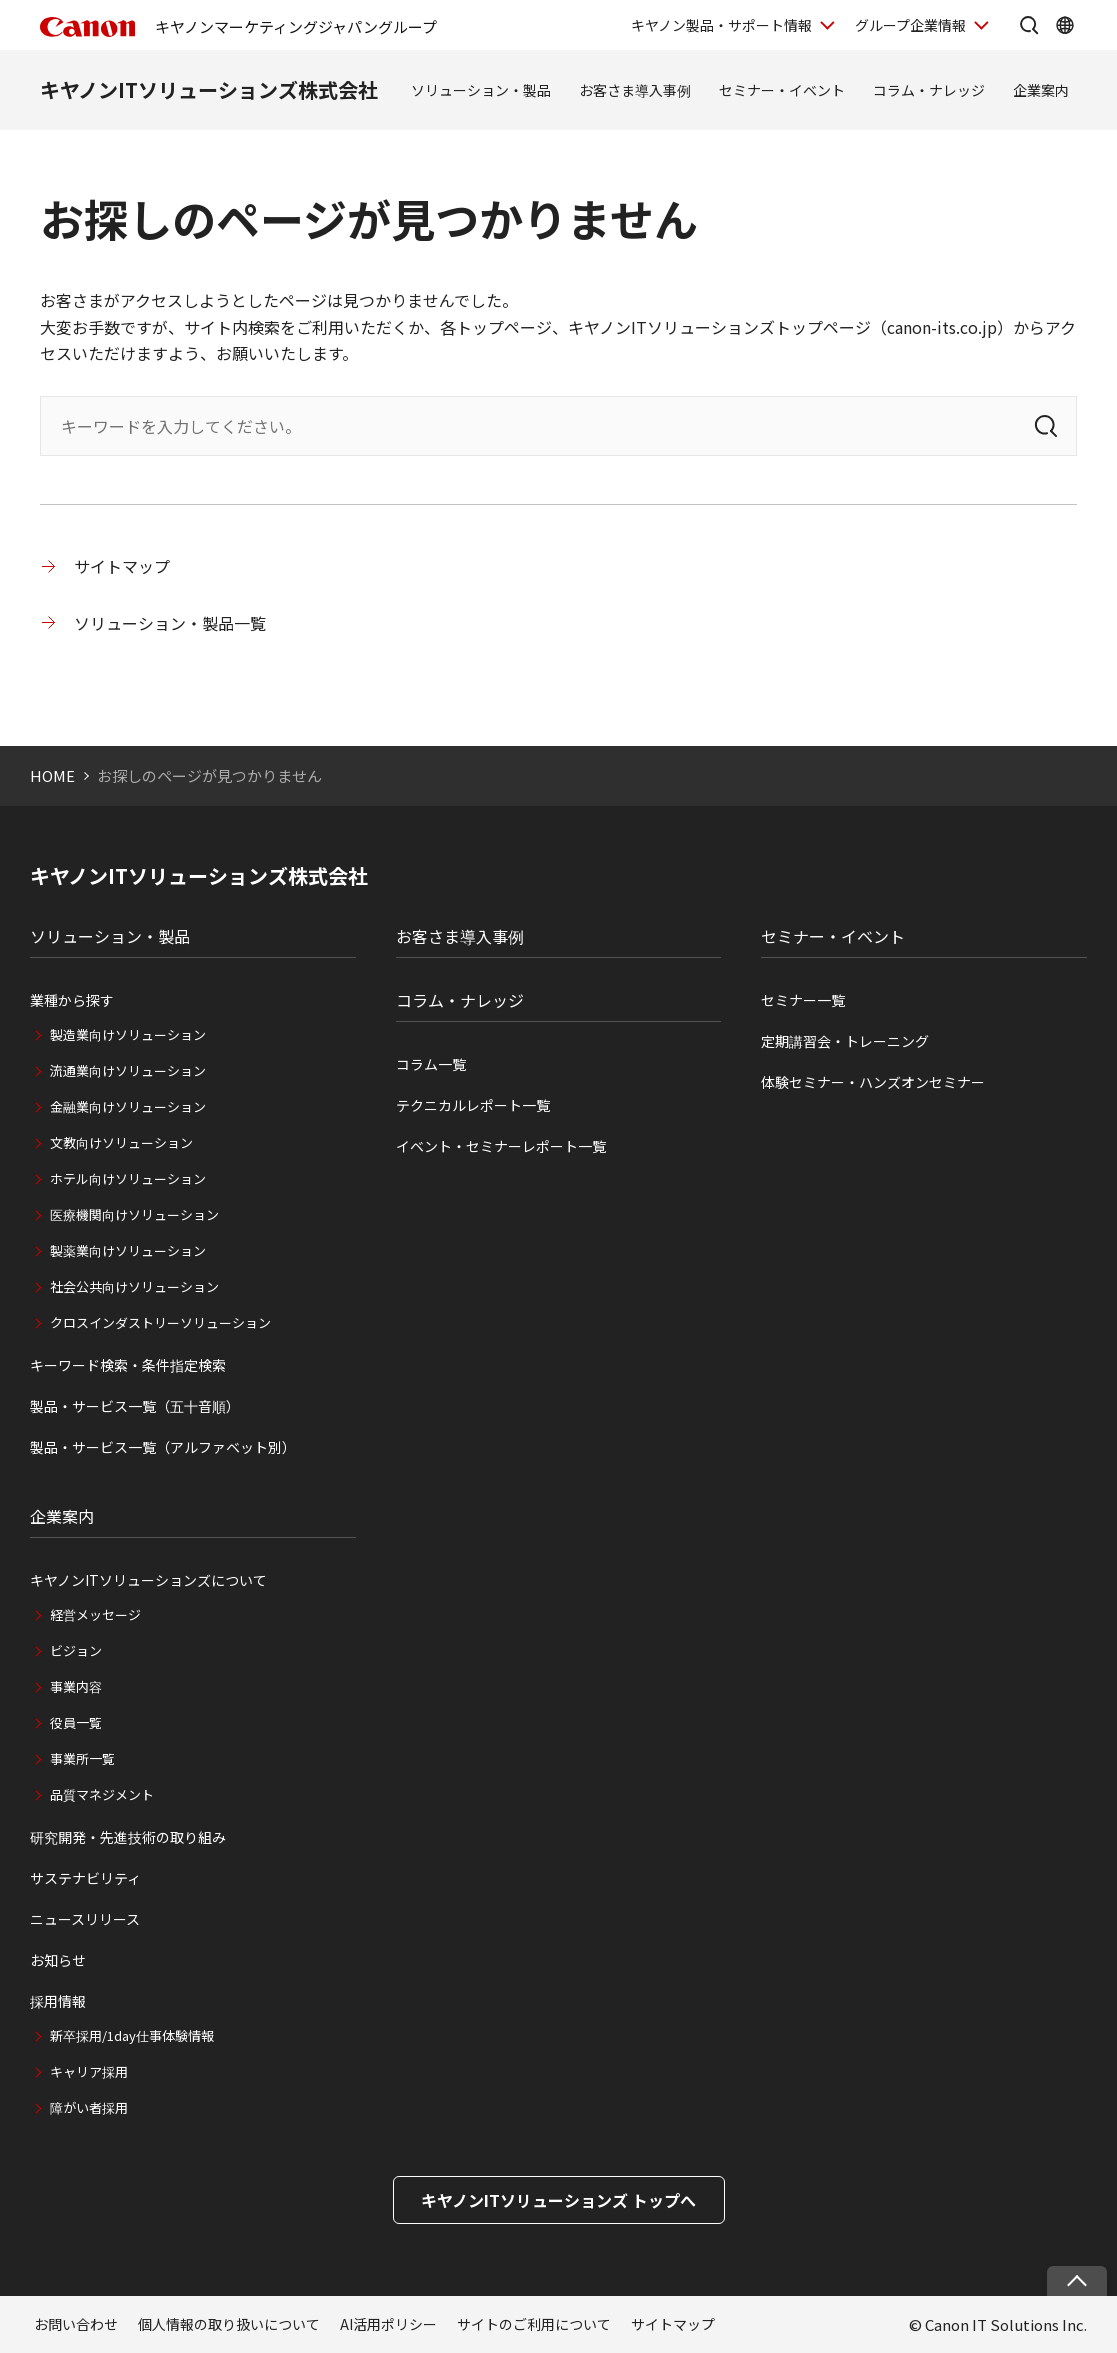 Image resolution: width=1117 pixels, height=2353 pixels. Describe the element at coordinates (1046, 426) in the screenshot. I see `[検索]` at that location.